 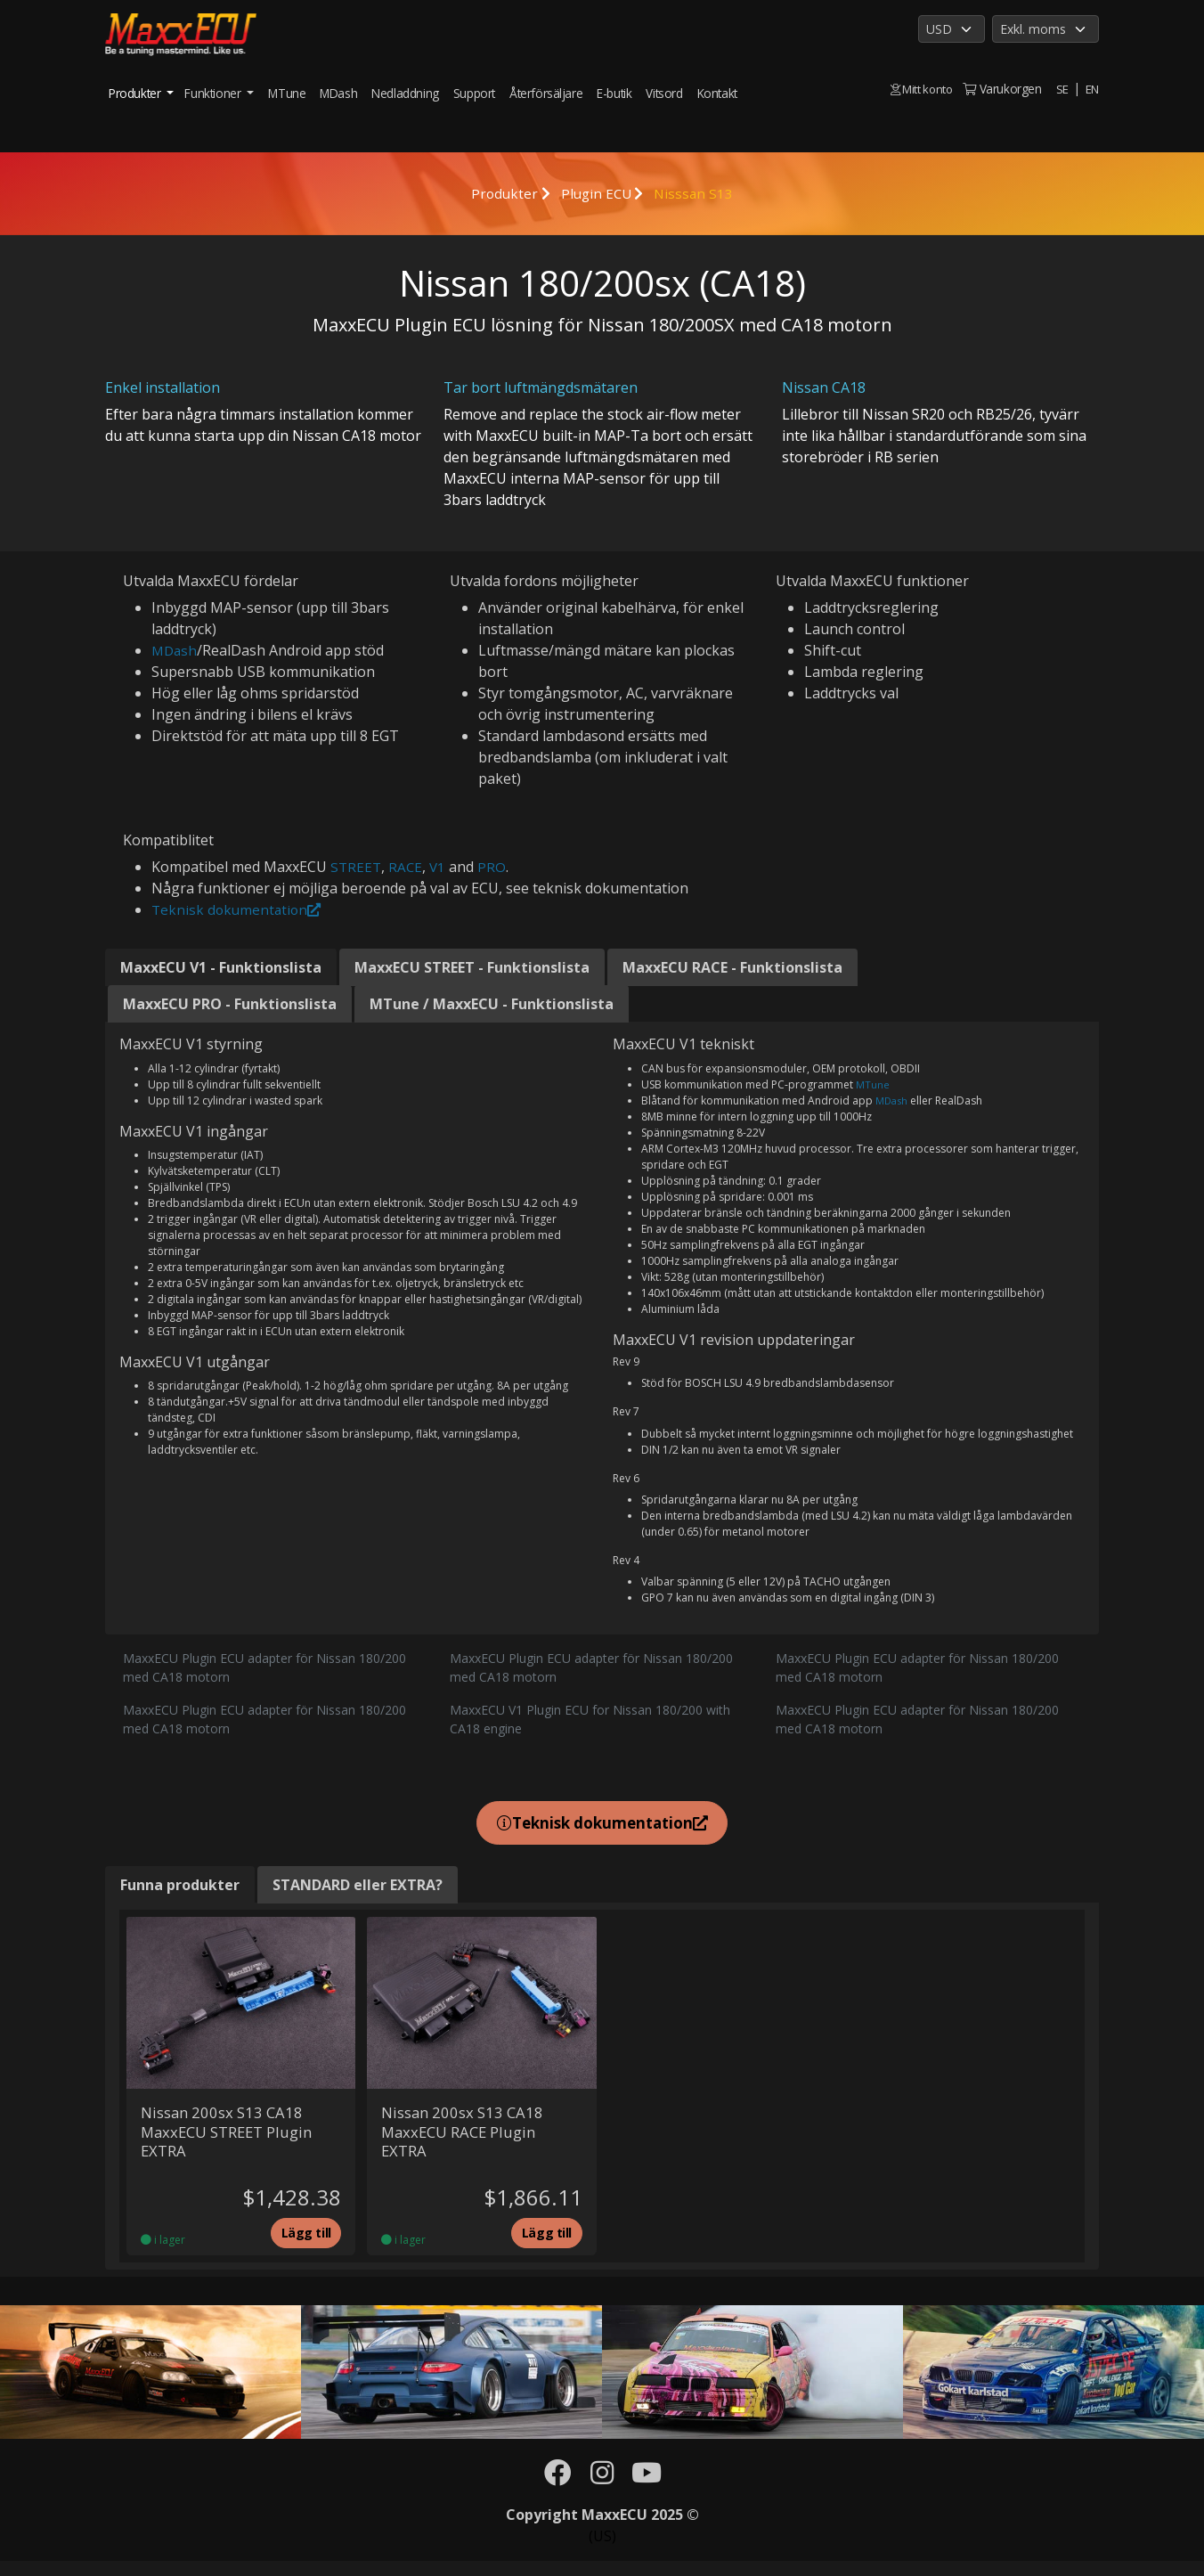 What do you see at coordinates (238, 909) in the screenshot?
I see `Teknisk dokumentation` at bounding box center [238, 909].